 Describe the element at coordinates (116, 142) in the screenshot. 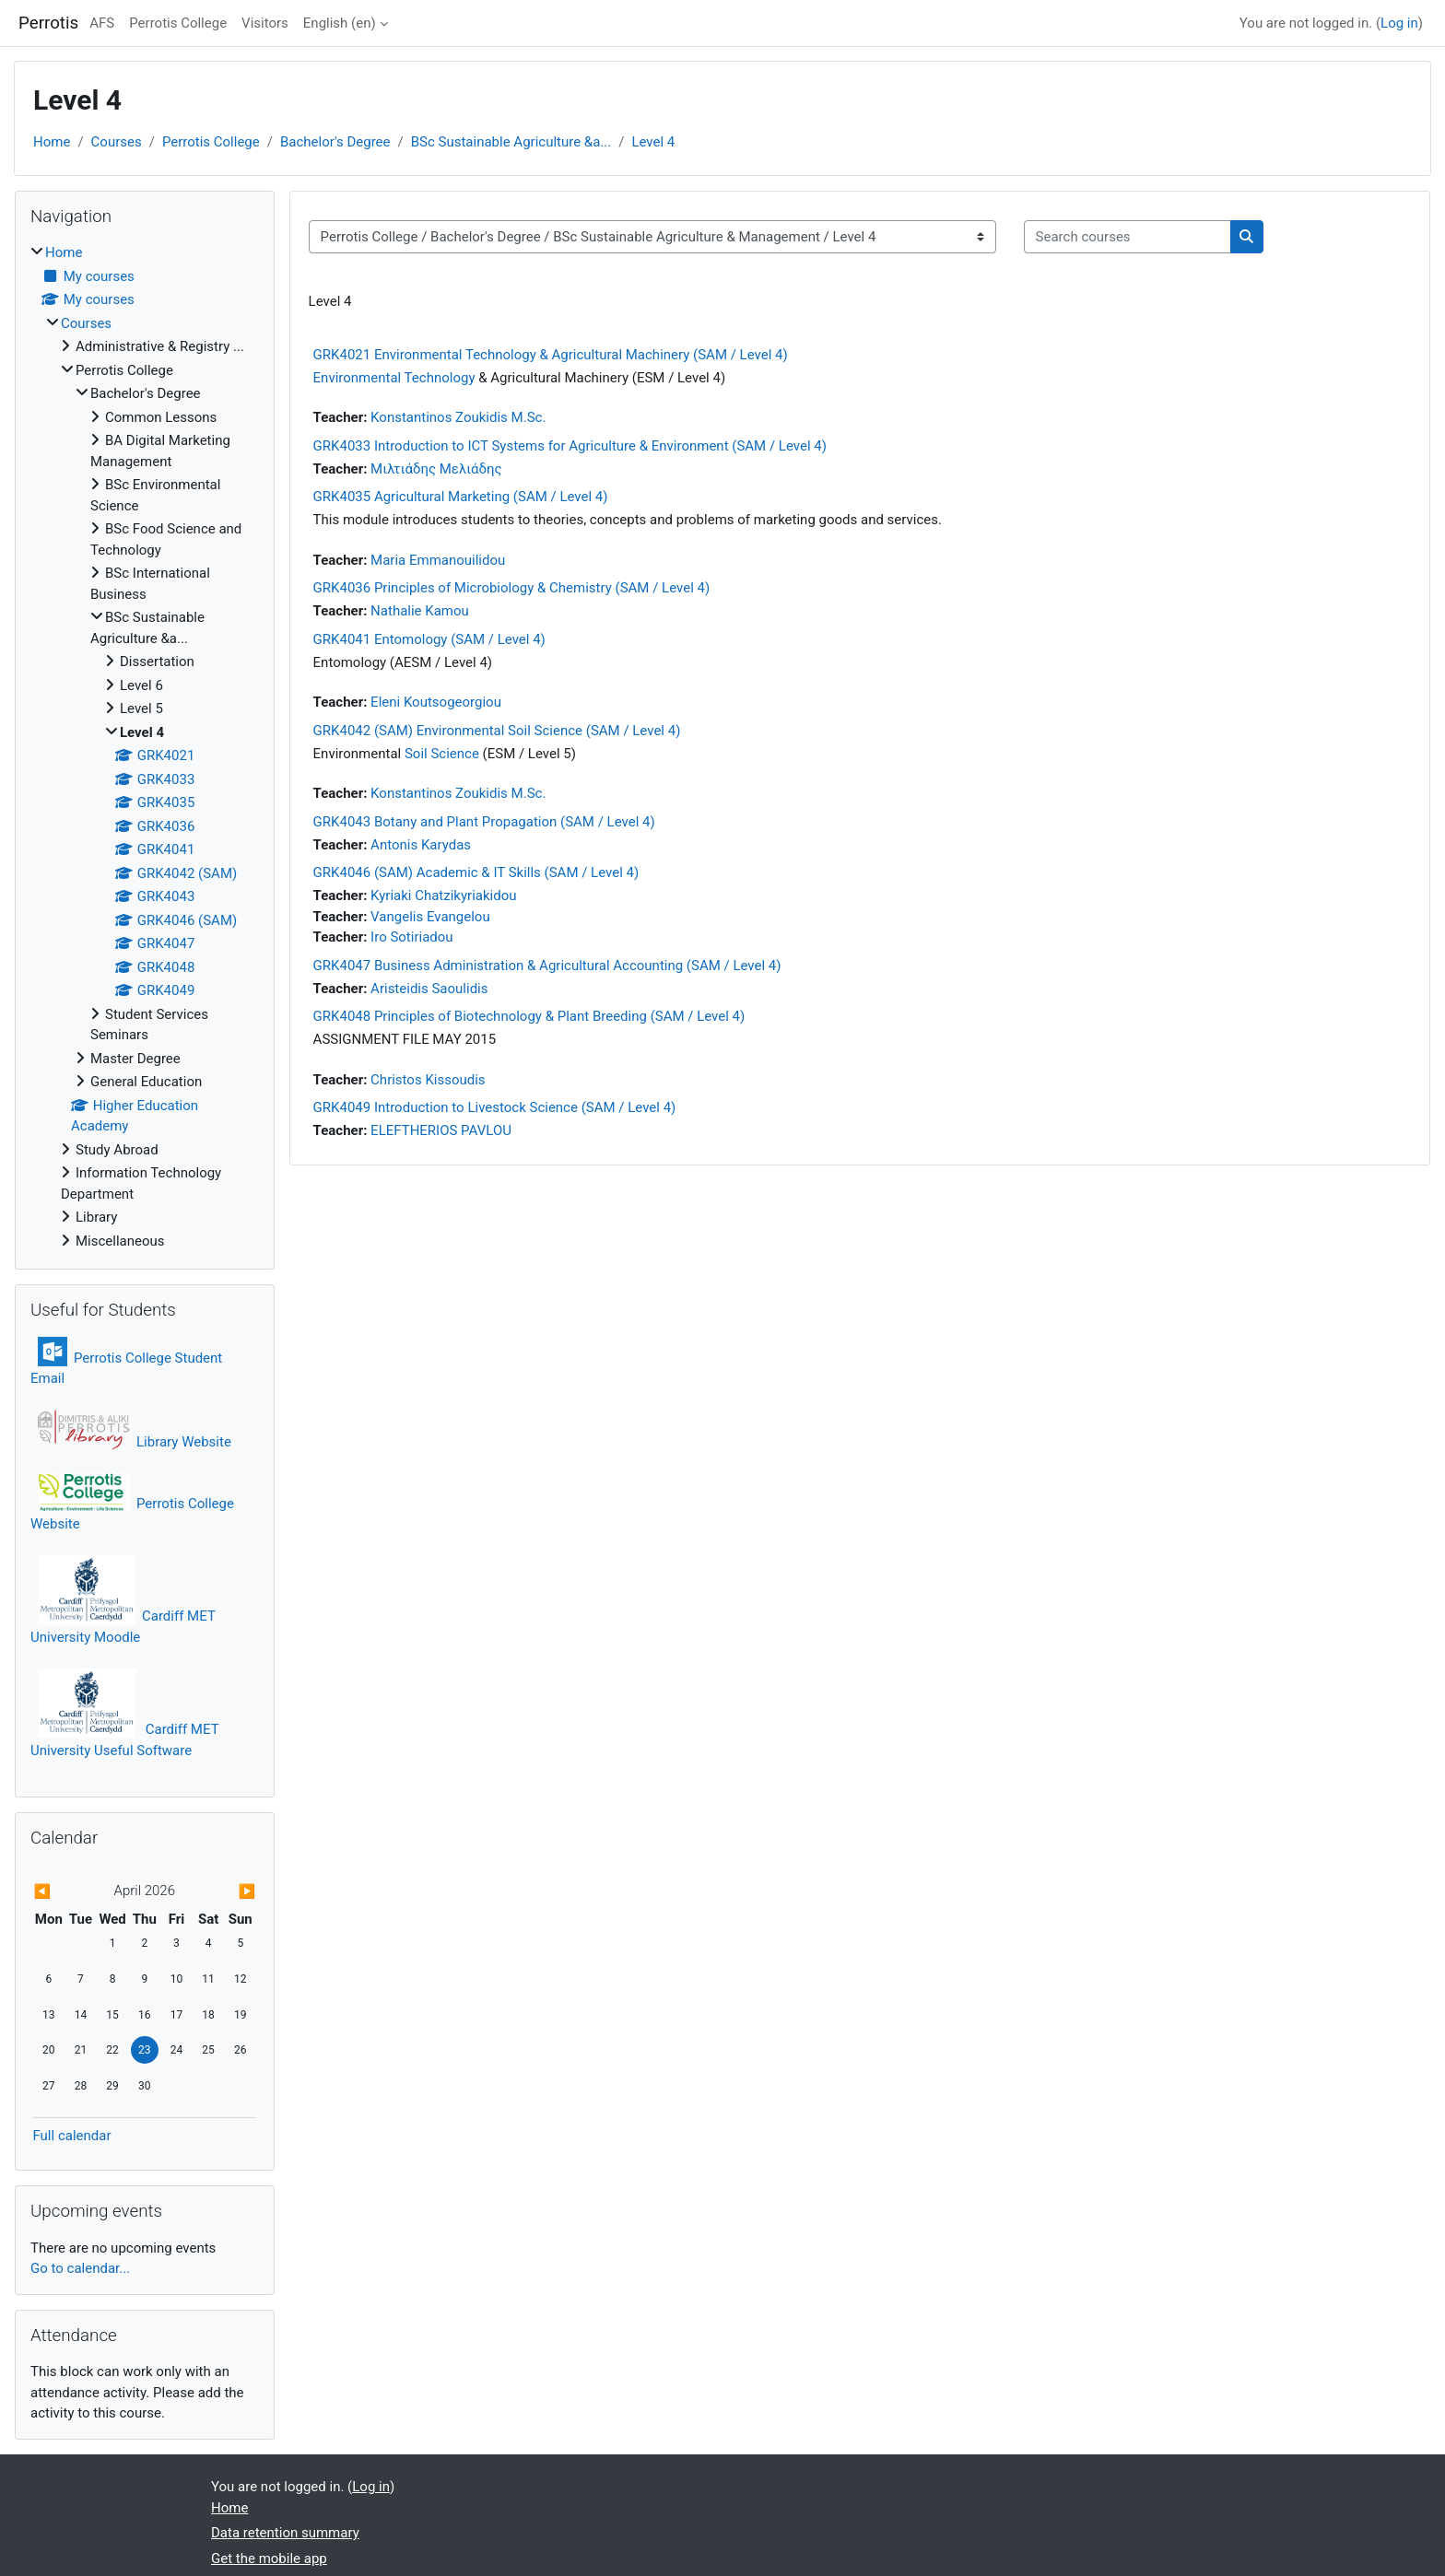

I see `Courses` at that location.